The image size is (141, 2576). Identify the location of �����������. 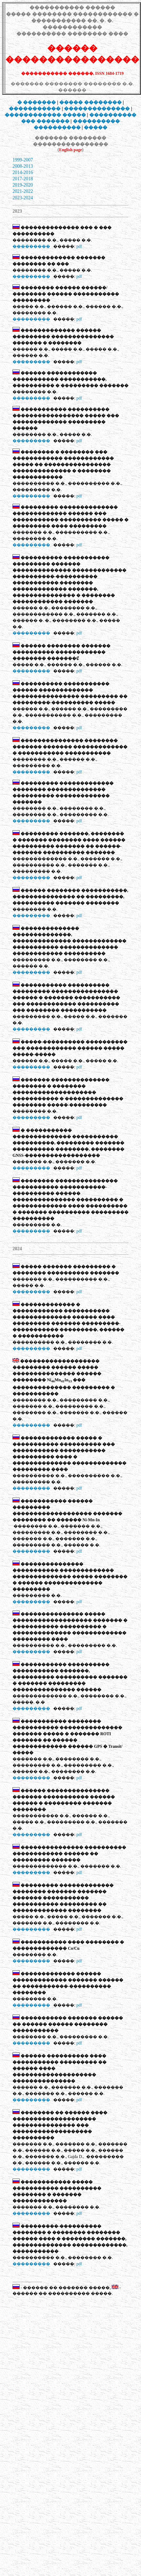
(35, 108).